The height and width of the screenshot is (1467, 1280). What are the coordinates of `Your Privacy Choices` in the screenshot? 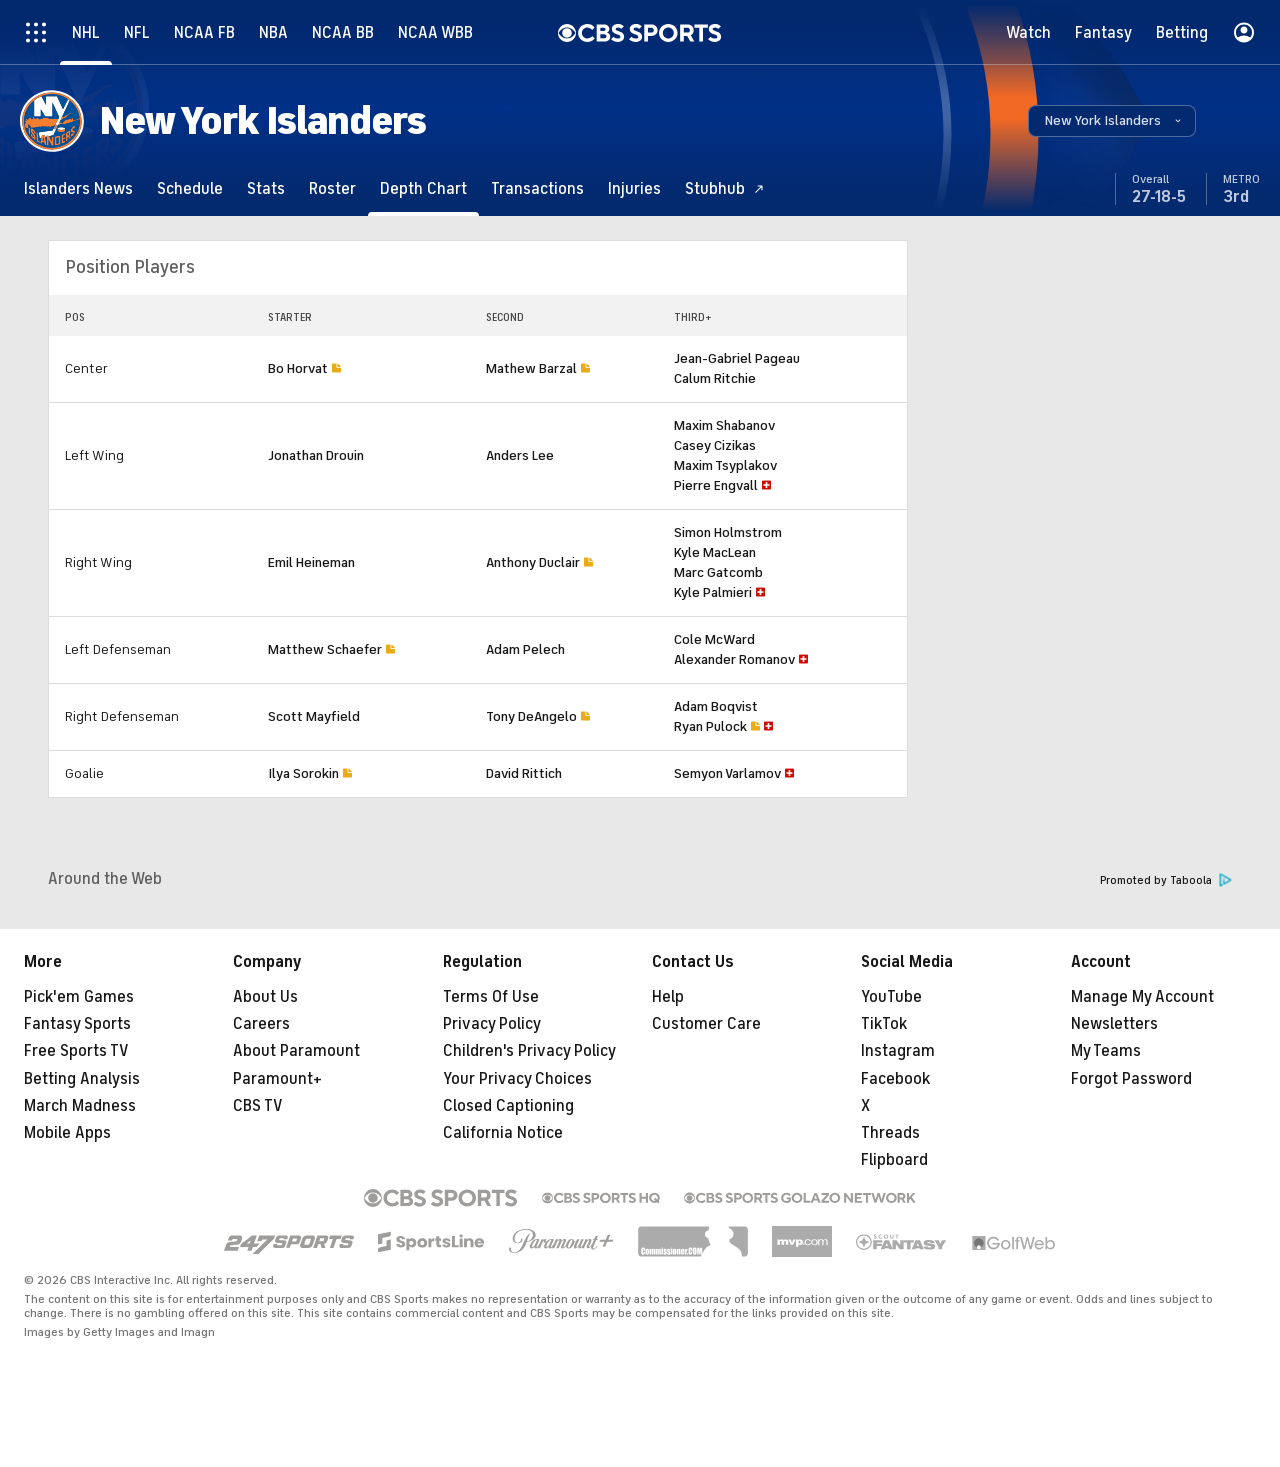 It's located at (517, 1079).